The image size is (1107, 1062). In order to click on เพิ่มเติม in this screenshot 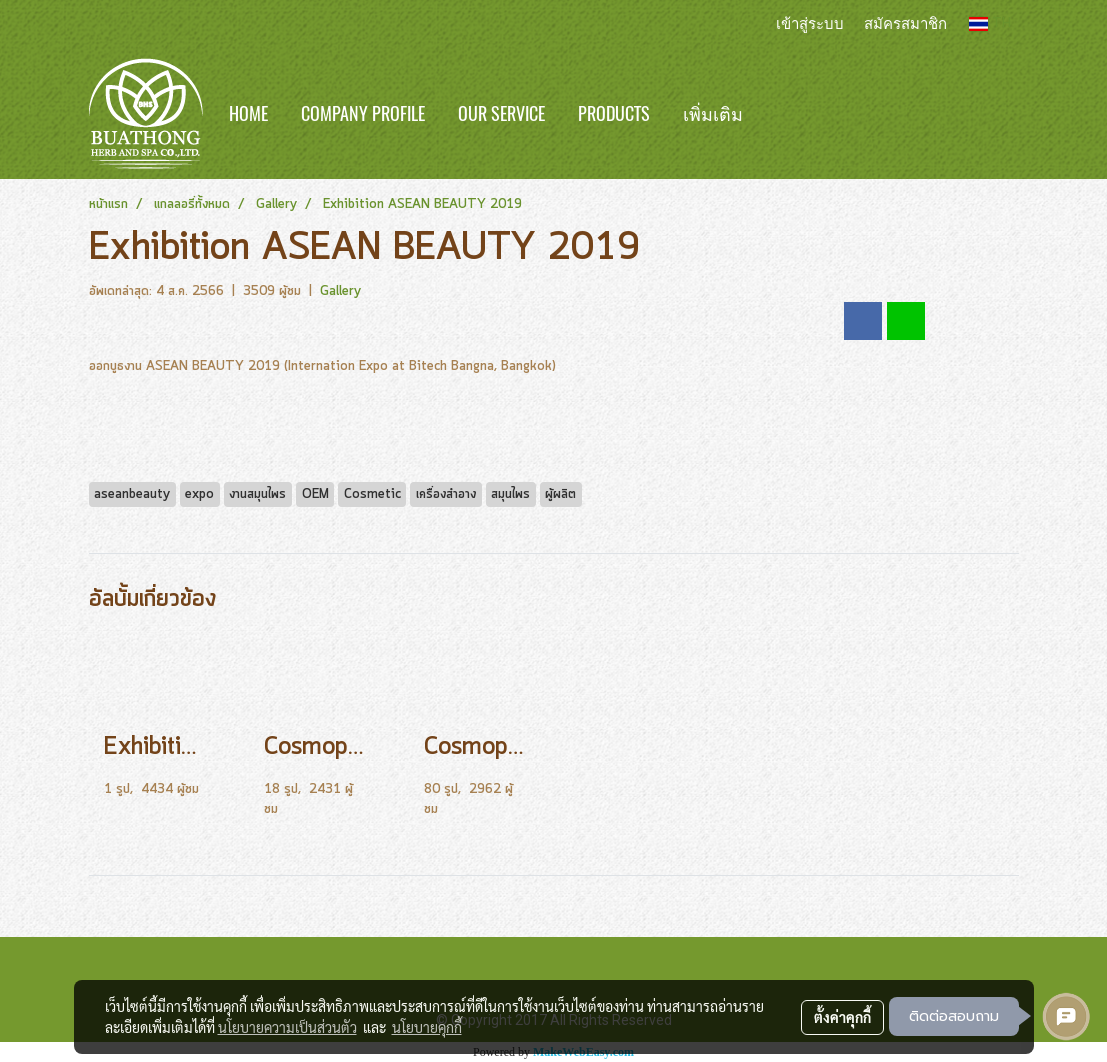, I will do `click(713, 113)`.